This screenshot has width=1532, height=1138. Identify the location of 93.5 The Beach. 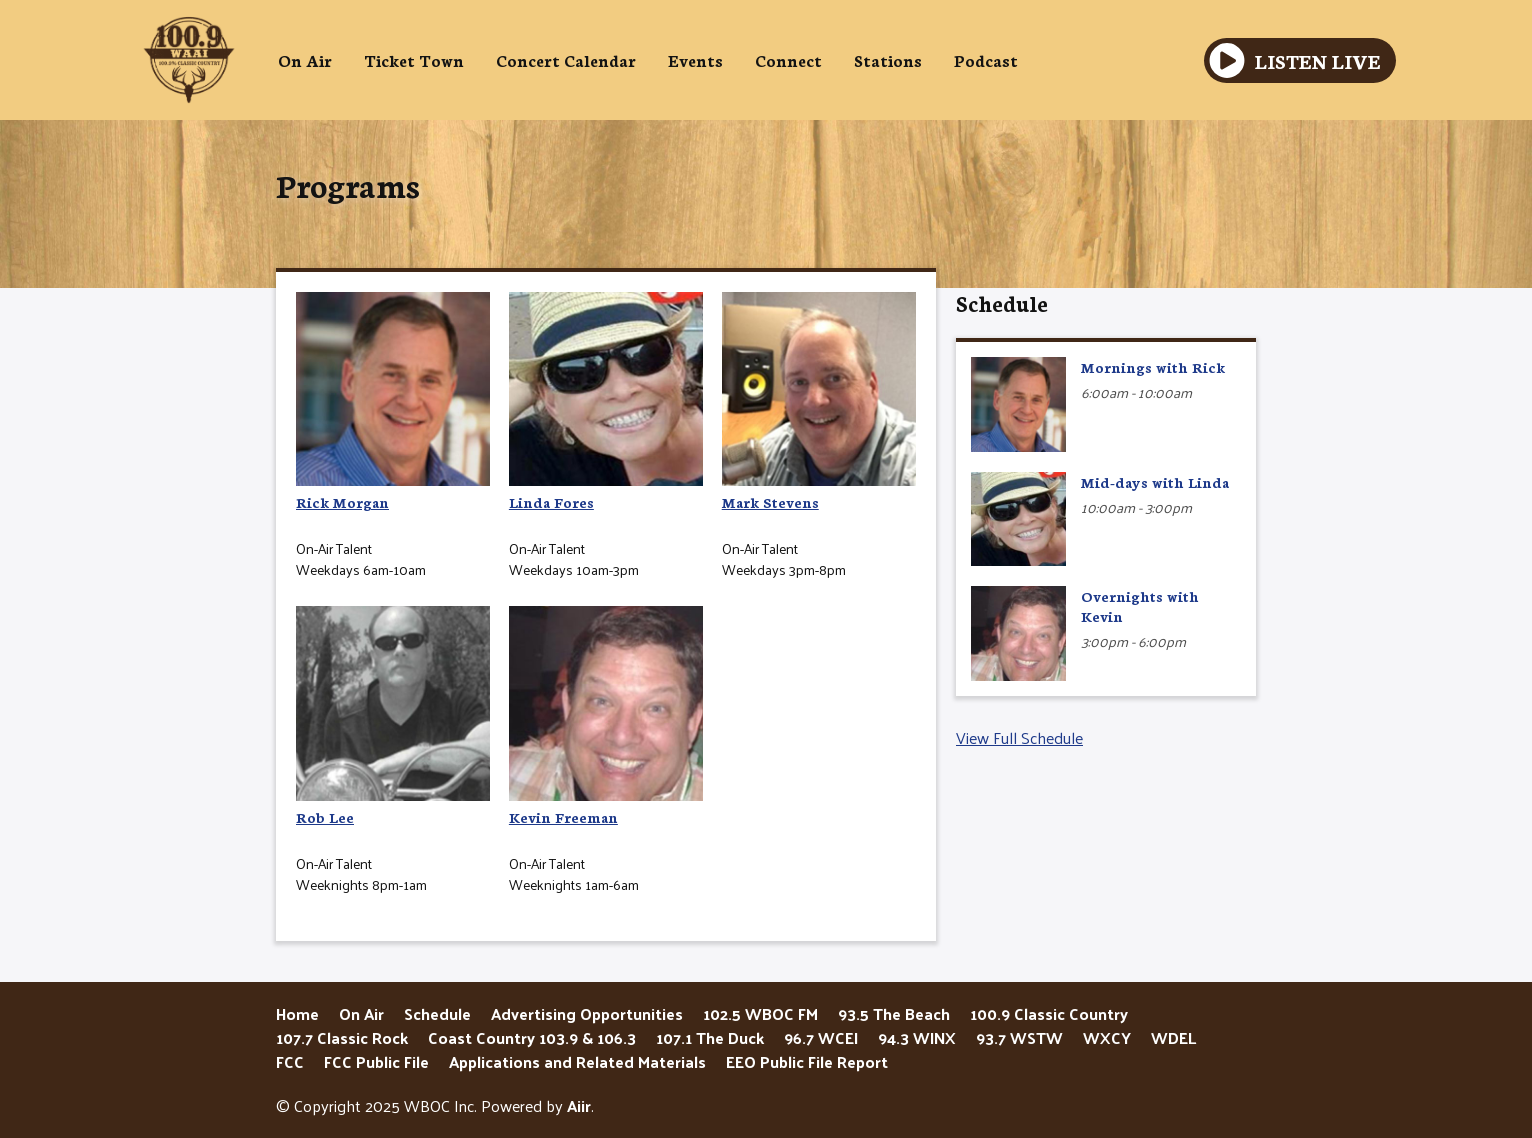
(894, 1013).